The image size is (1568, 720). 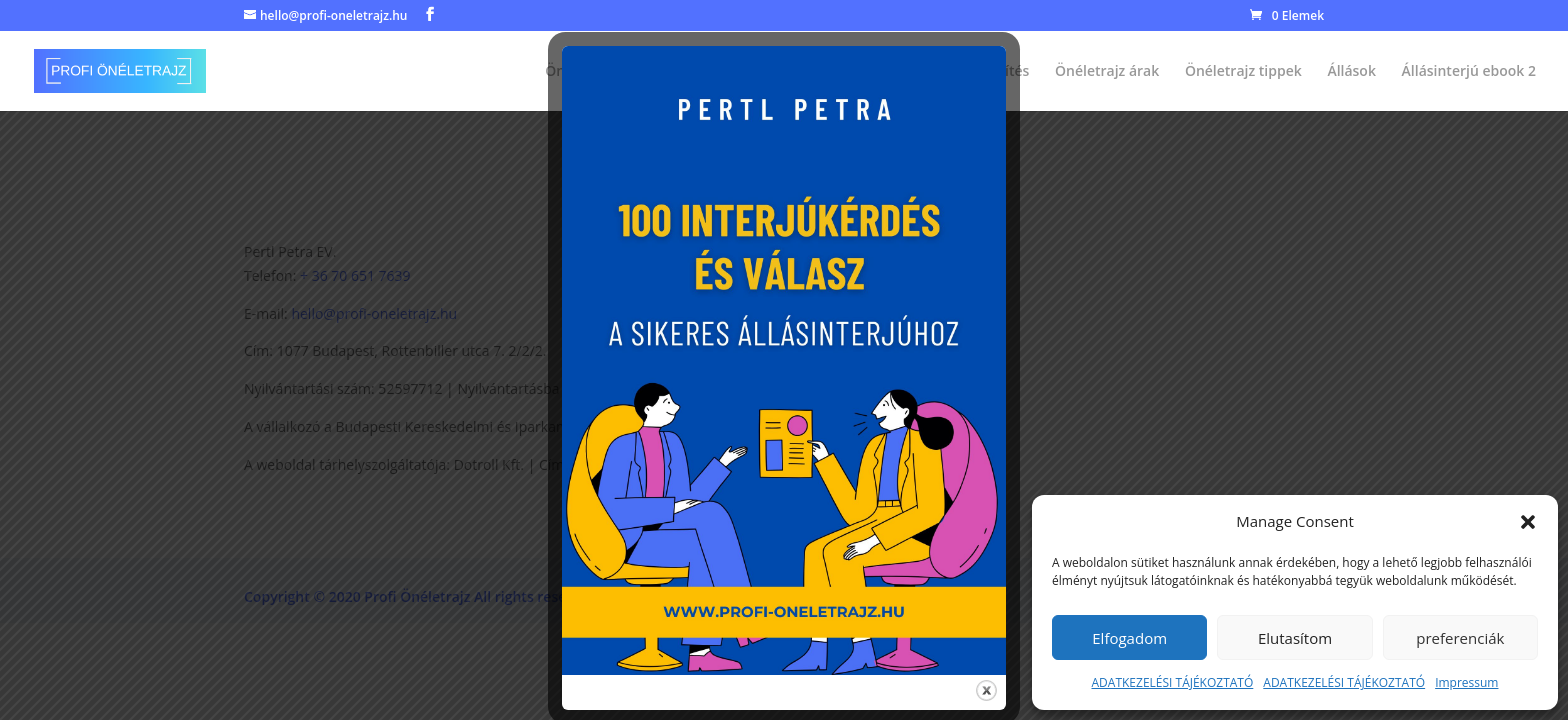 What do you see at coordinates (1469, 72) in the screenshot?
I see `Állásinterjú ebook 2` at bounding box center [1469, 72].